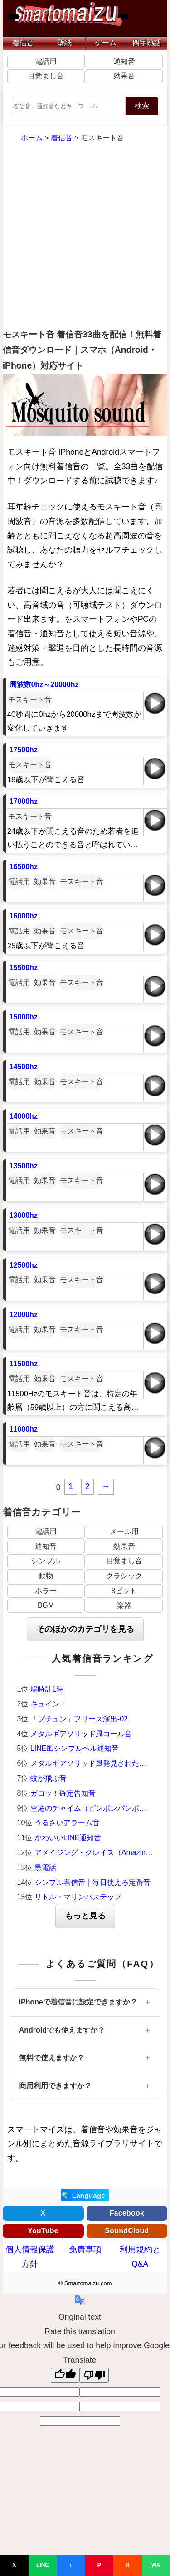 The height and width of the screenshot is (2576, 170). I want to click on 11000hz, so click(24, 1429).